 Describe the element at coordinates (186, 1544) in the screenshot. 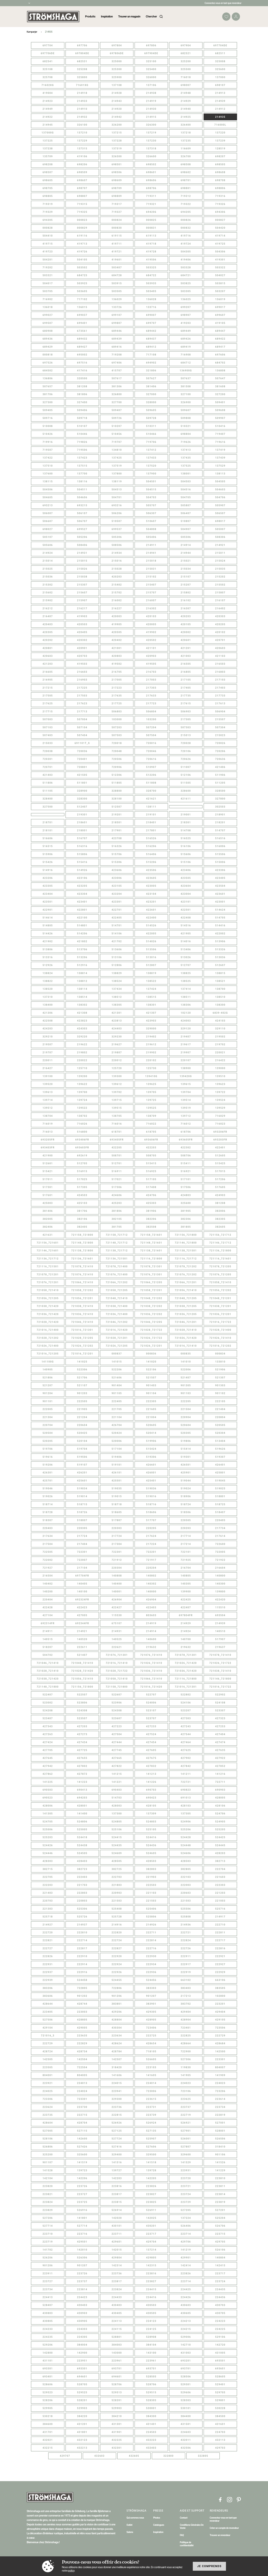

I see `217214` at that location.